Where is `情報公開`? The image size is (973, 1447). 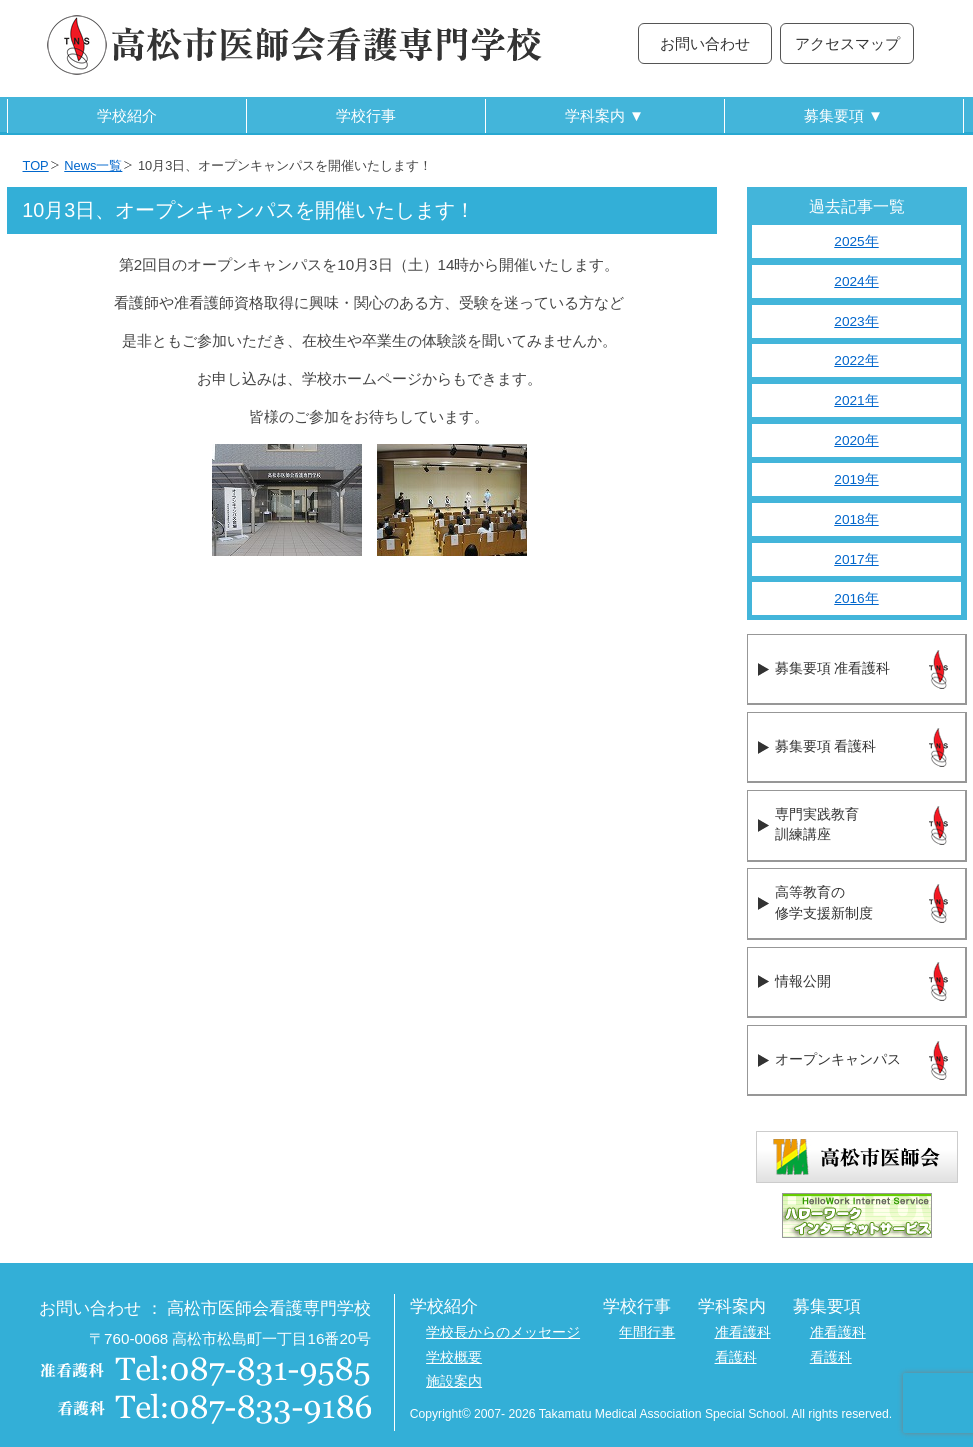 情報公開 is located at coordinates (803, 981).